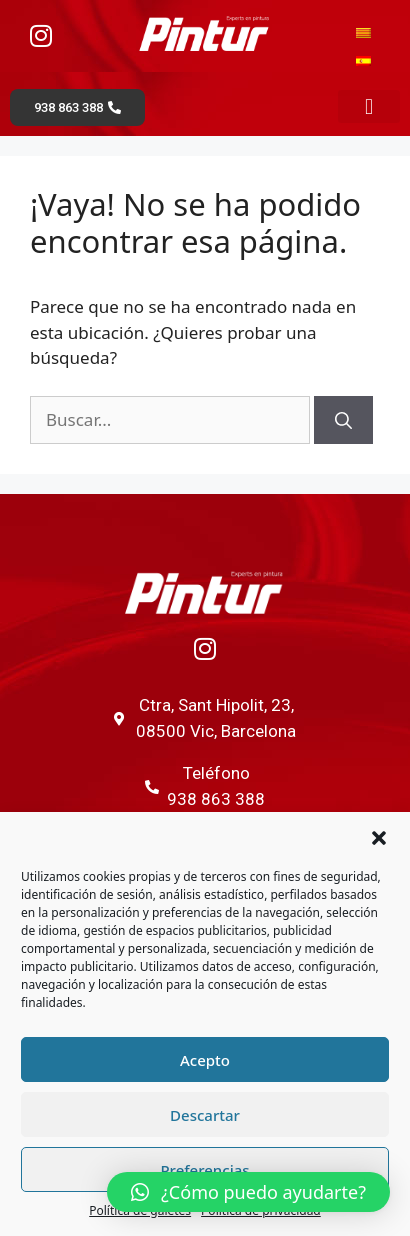 The width and height of the screenshot is (410, 1236). I want to click on Preferencias, so click(204, 1170).